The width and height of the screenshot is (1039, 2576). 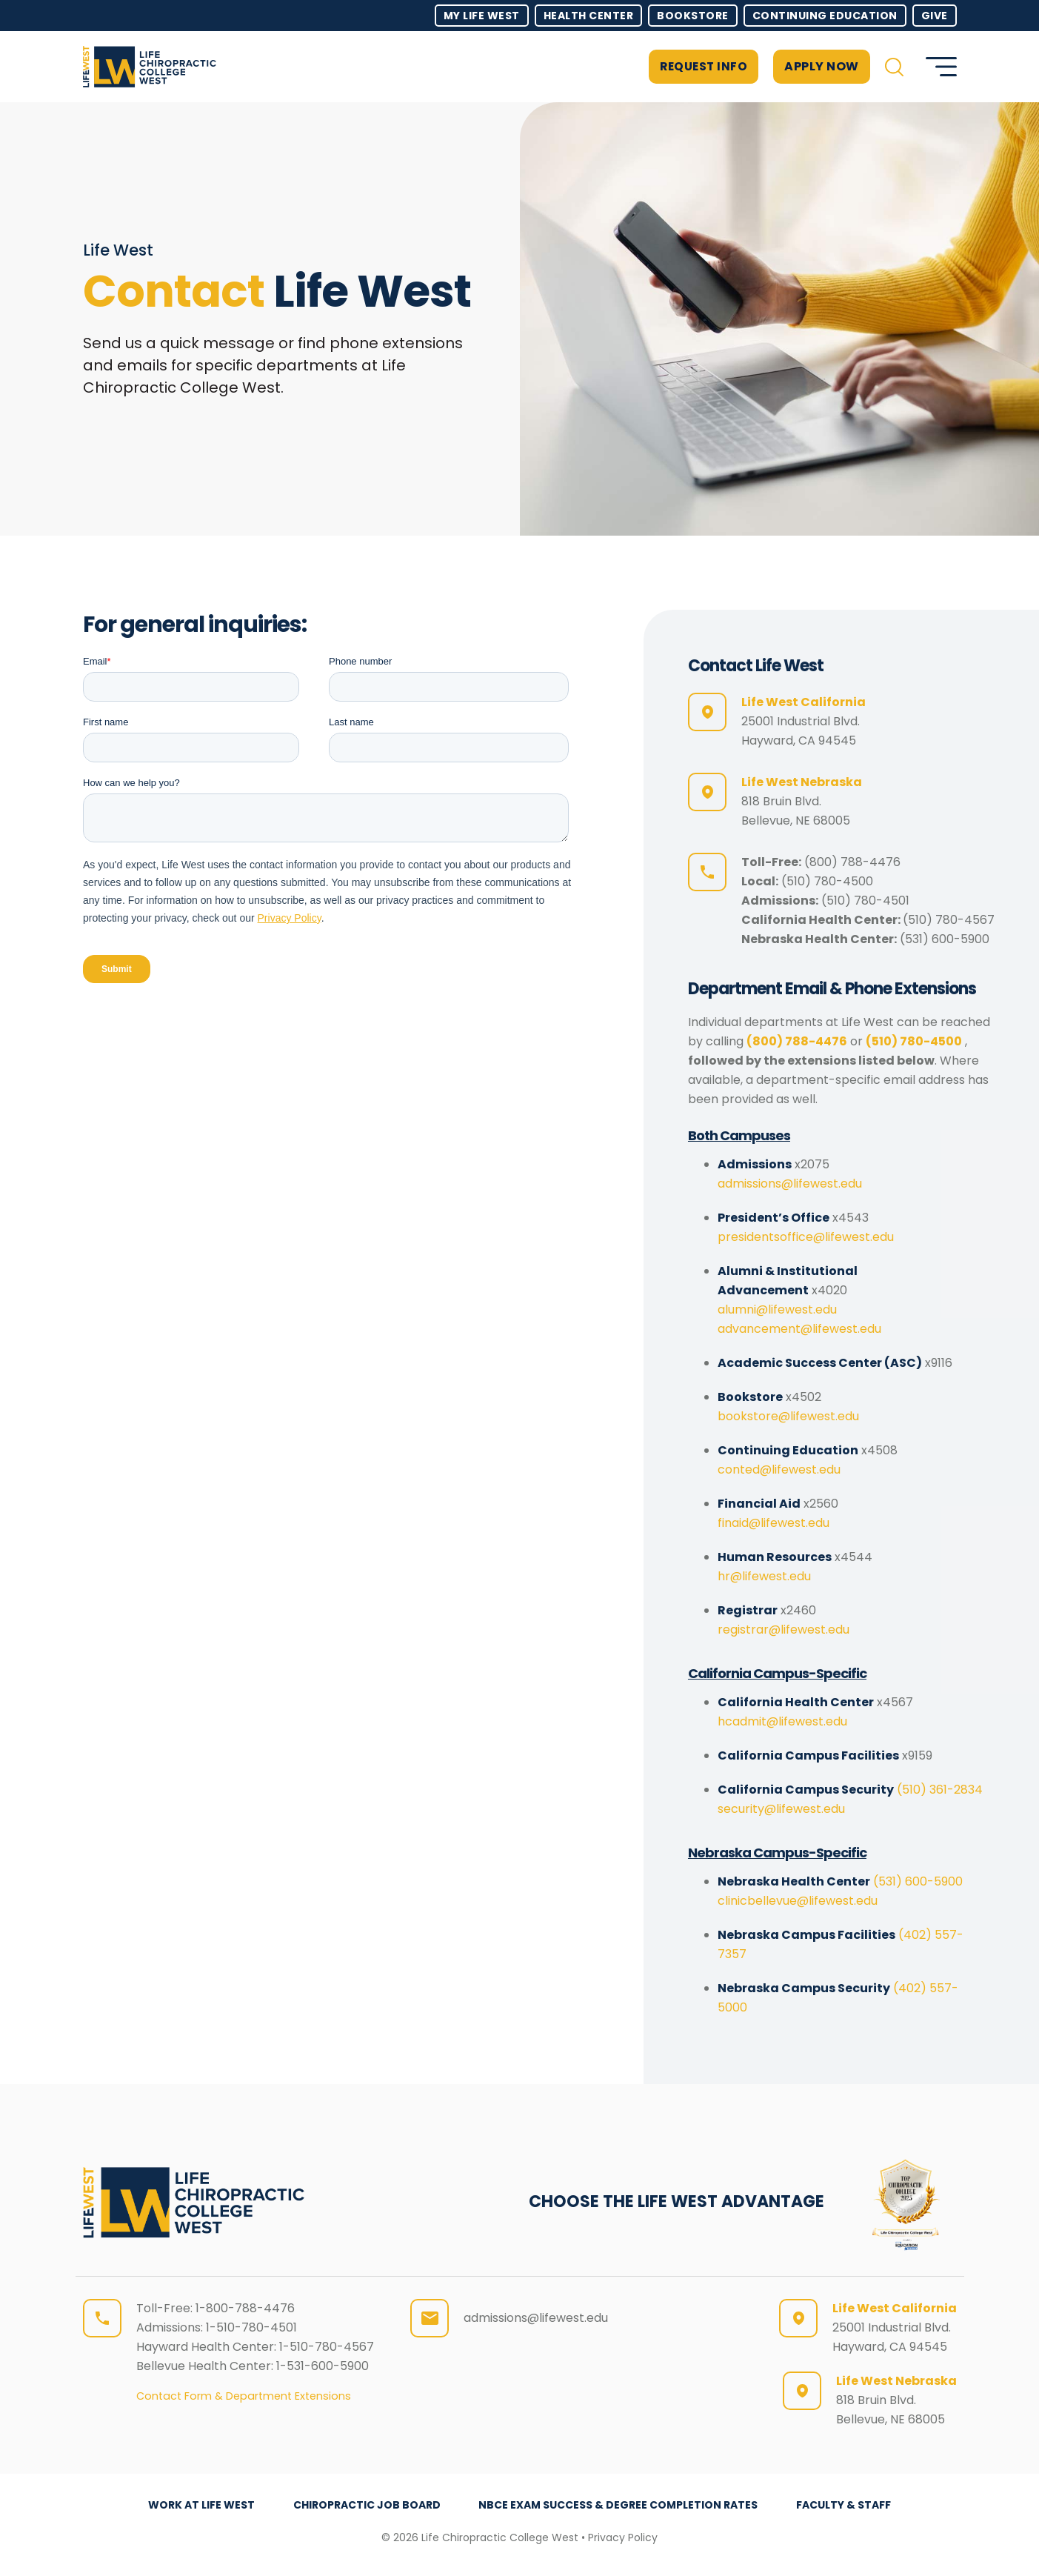 I want to click on admissions@lifewest.edu, so click(x=790, y=1183).